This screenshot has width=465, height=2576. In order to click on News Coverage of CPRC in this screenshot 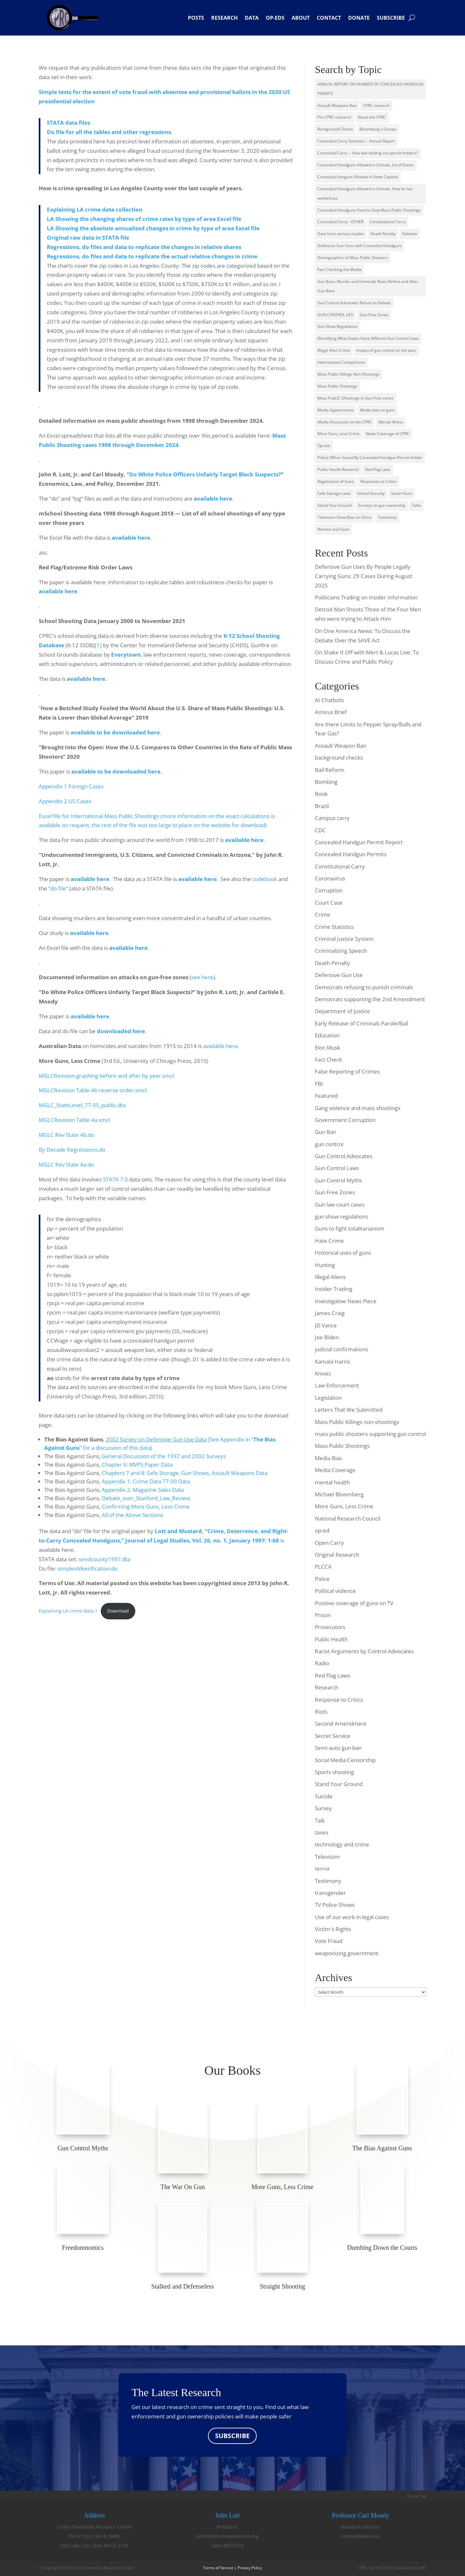, I will do `click(387, 433)`.